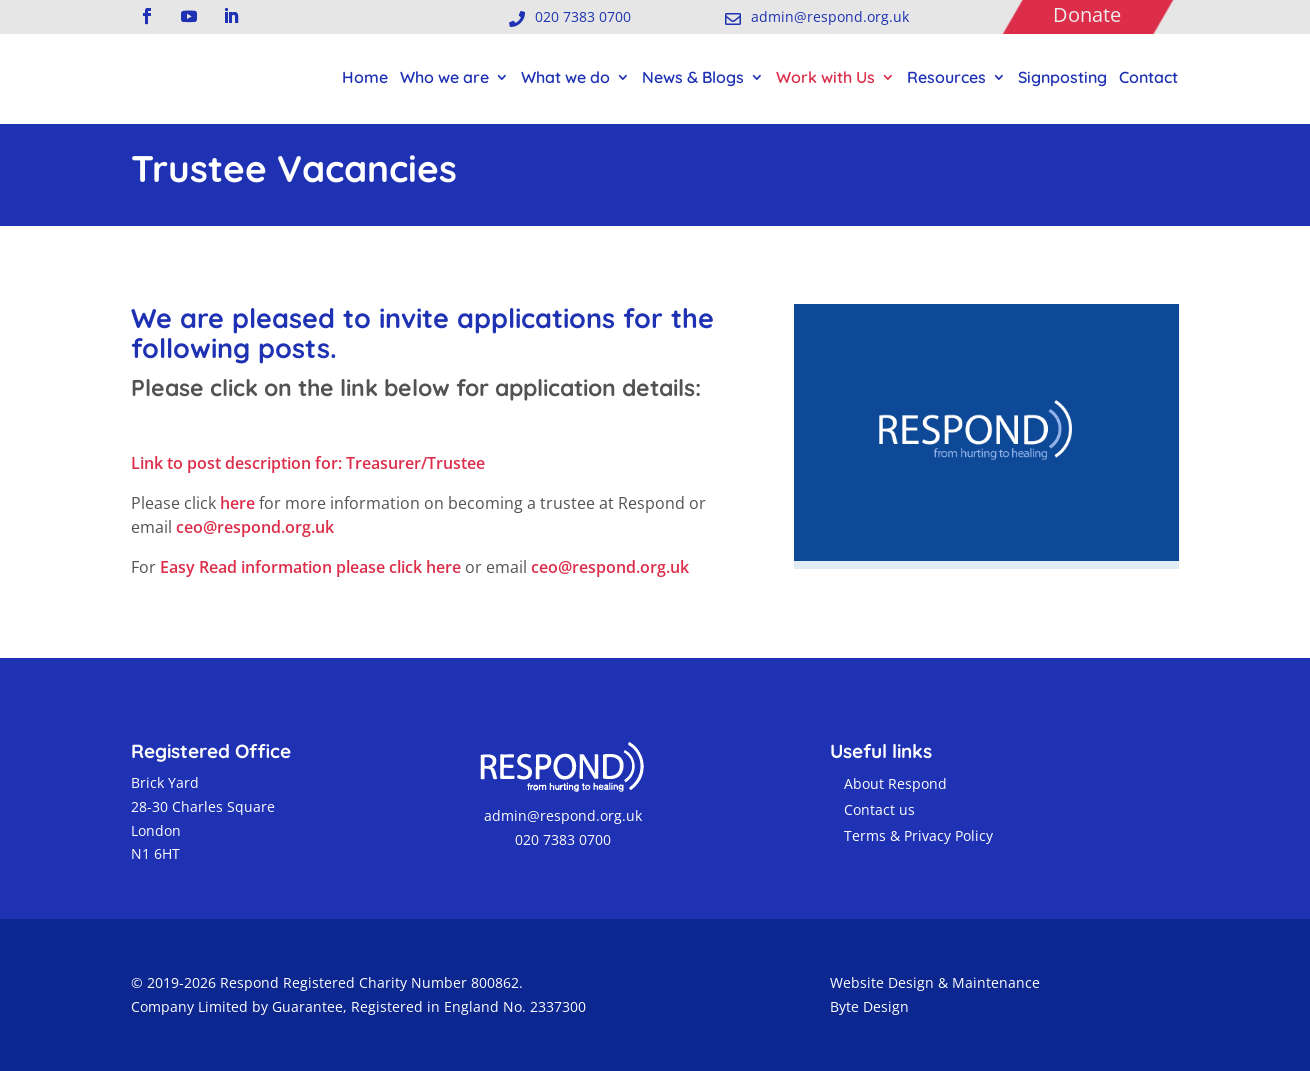 This screenshot has height=1071, width=1310. Describe the element at coordinates (1062, 77) in the screenshot. I see `Signposting` at that location.